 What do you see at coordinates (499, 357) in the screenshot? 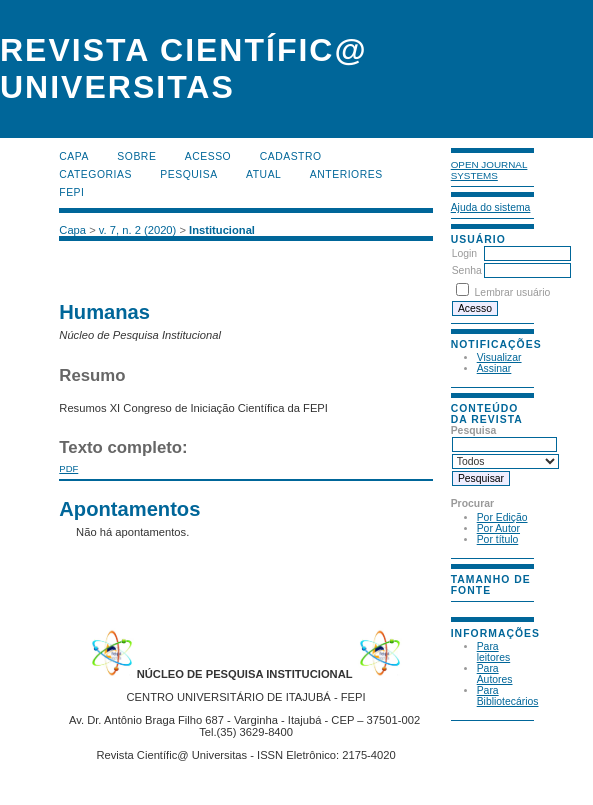
I see `Visualizar` at bounding box center [499, 357].